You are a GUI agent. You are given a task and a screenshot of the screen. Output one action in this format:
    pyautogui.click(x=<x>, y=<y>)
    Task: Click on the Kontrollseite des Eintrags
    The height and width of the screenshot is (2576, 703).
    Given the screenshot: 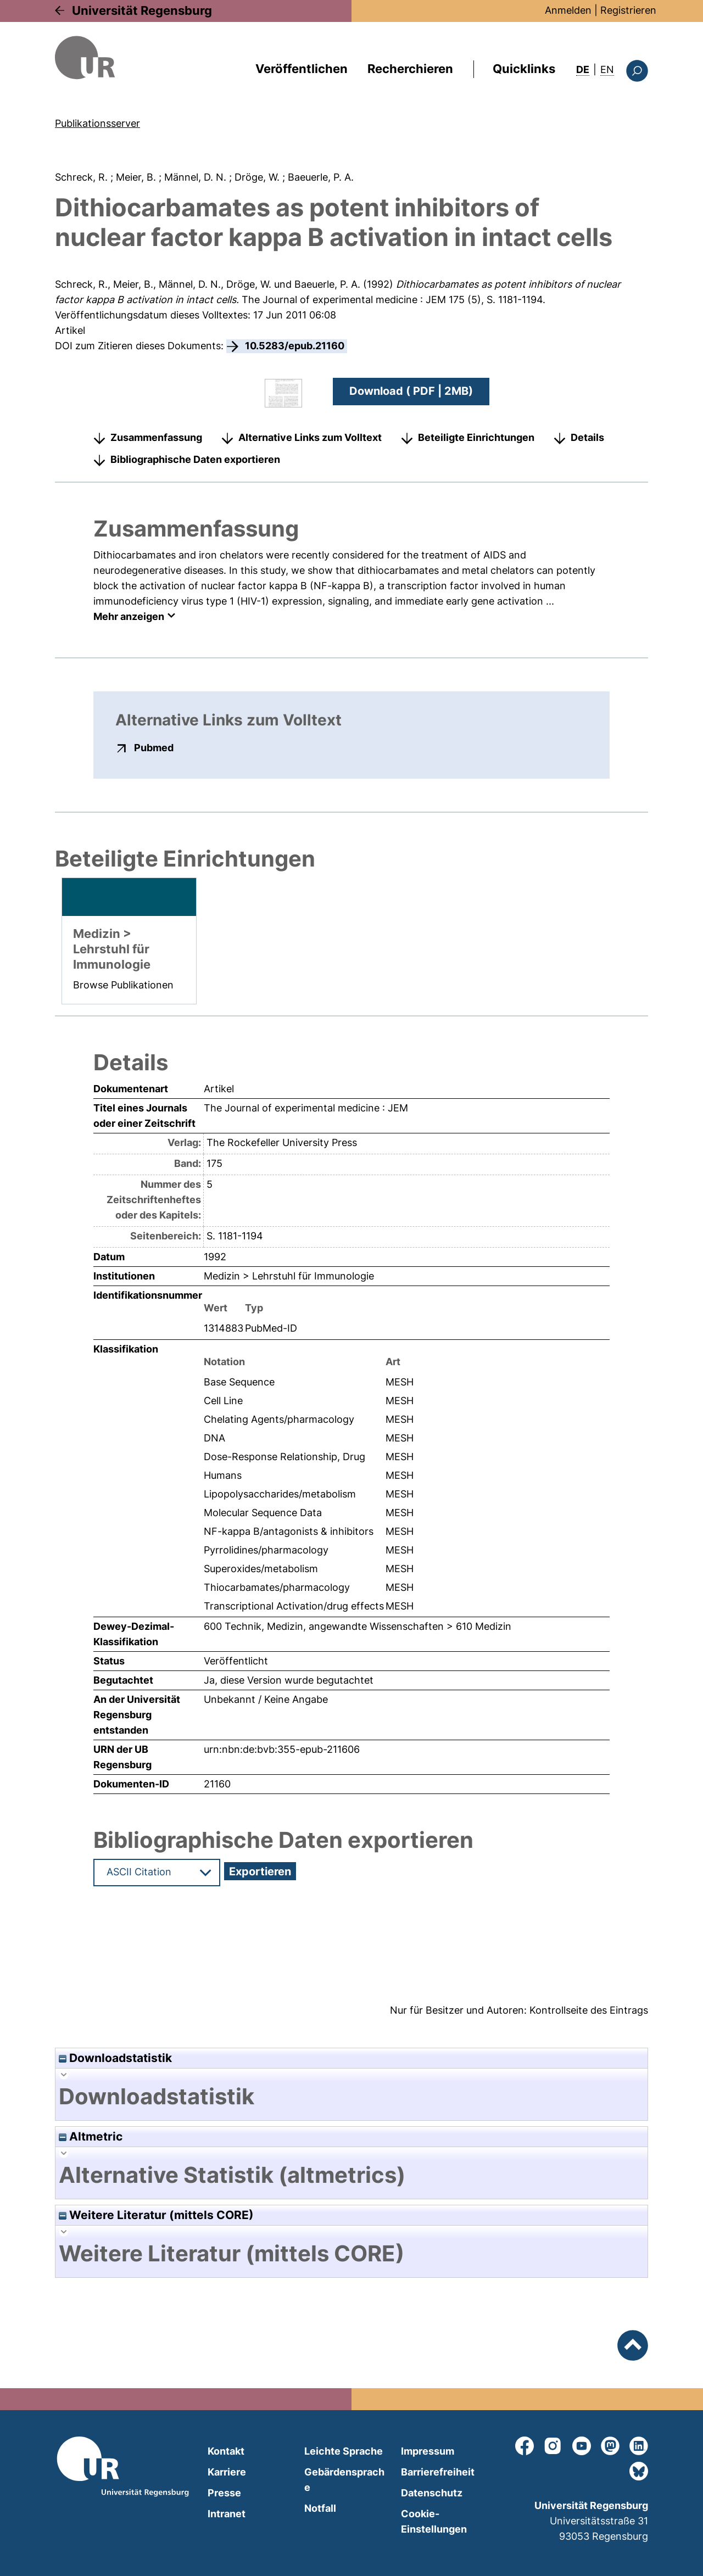 What is the action you would take?
    pyautogui.click(x=588, y=2010)
    